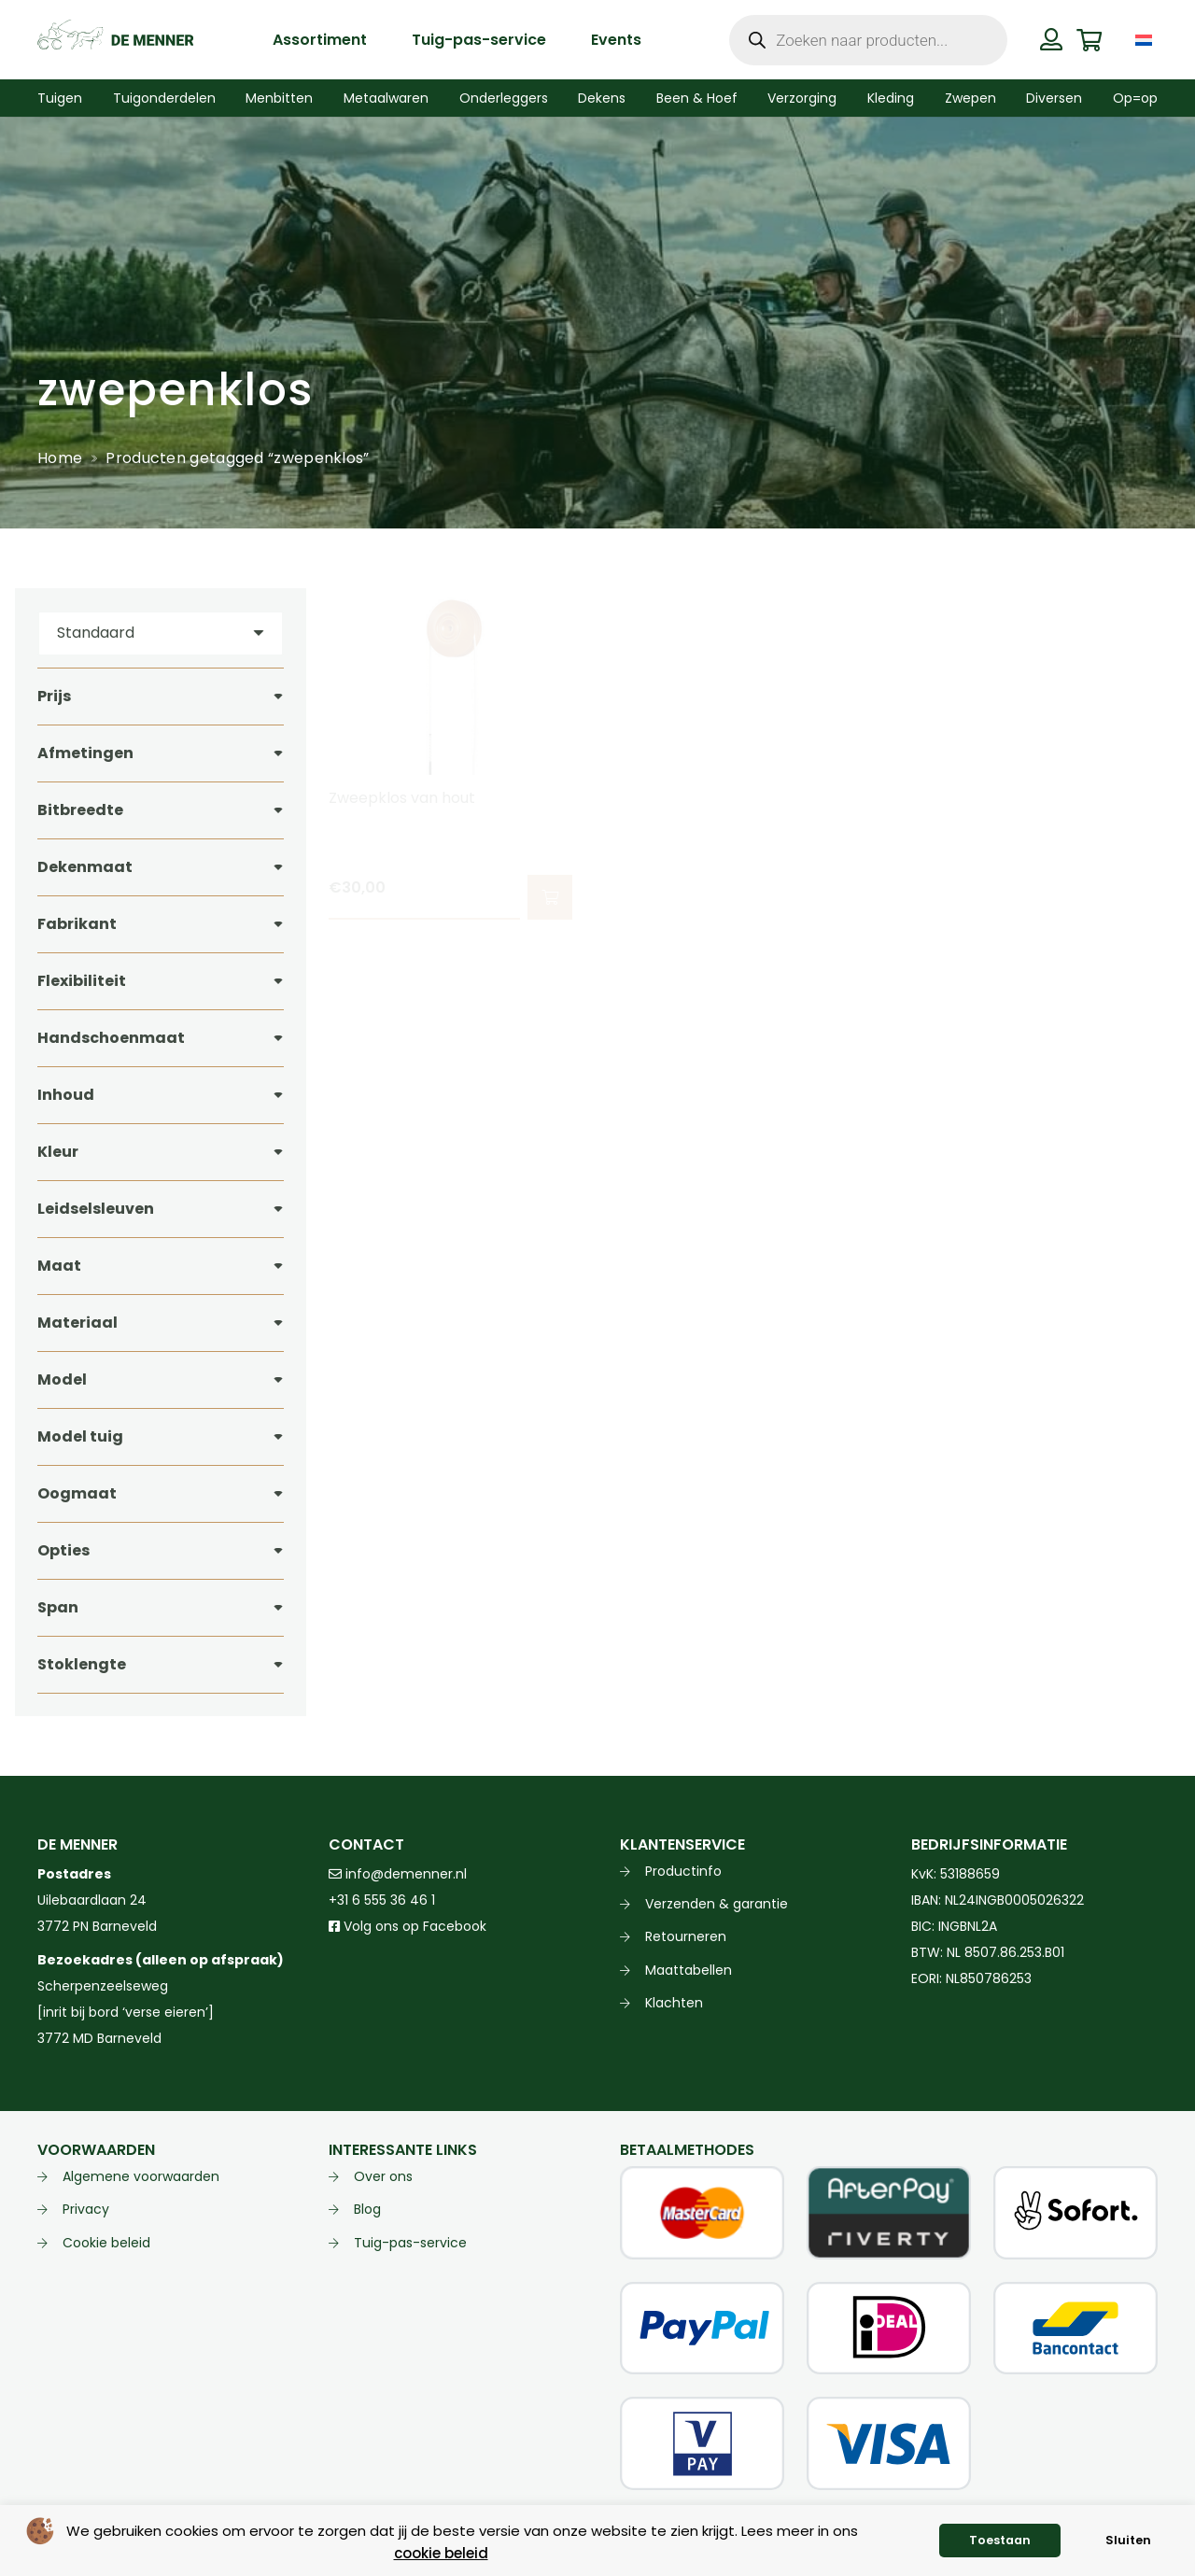 This screenshot has height=2576, width=1195. I want to click on cookie beleid, so click(441, 2553).